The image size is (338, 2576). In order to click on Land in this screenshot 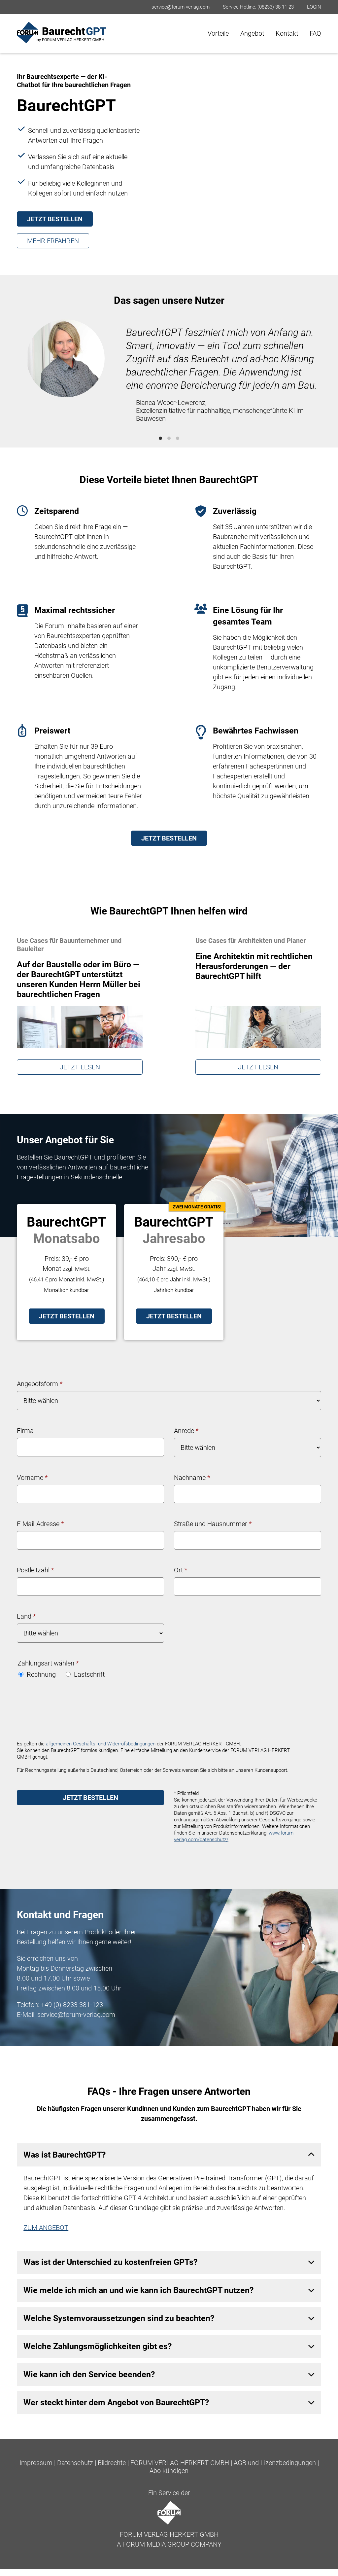, I will do `click(26, 1616)`.